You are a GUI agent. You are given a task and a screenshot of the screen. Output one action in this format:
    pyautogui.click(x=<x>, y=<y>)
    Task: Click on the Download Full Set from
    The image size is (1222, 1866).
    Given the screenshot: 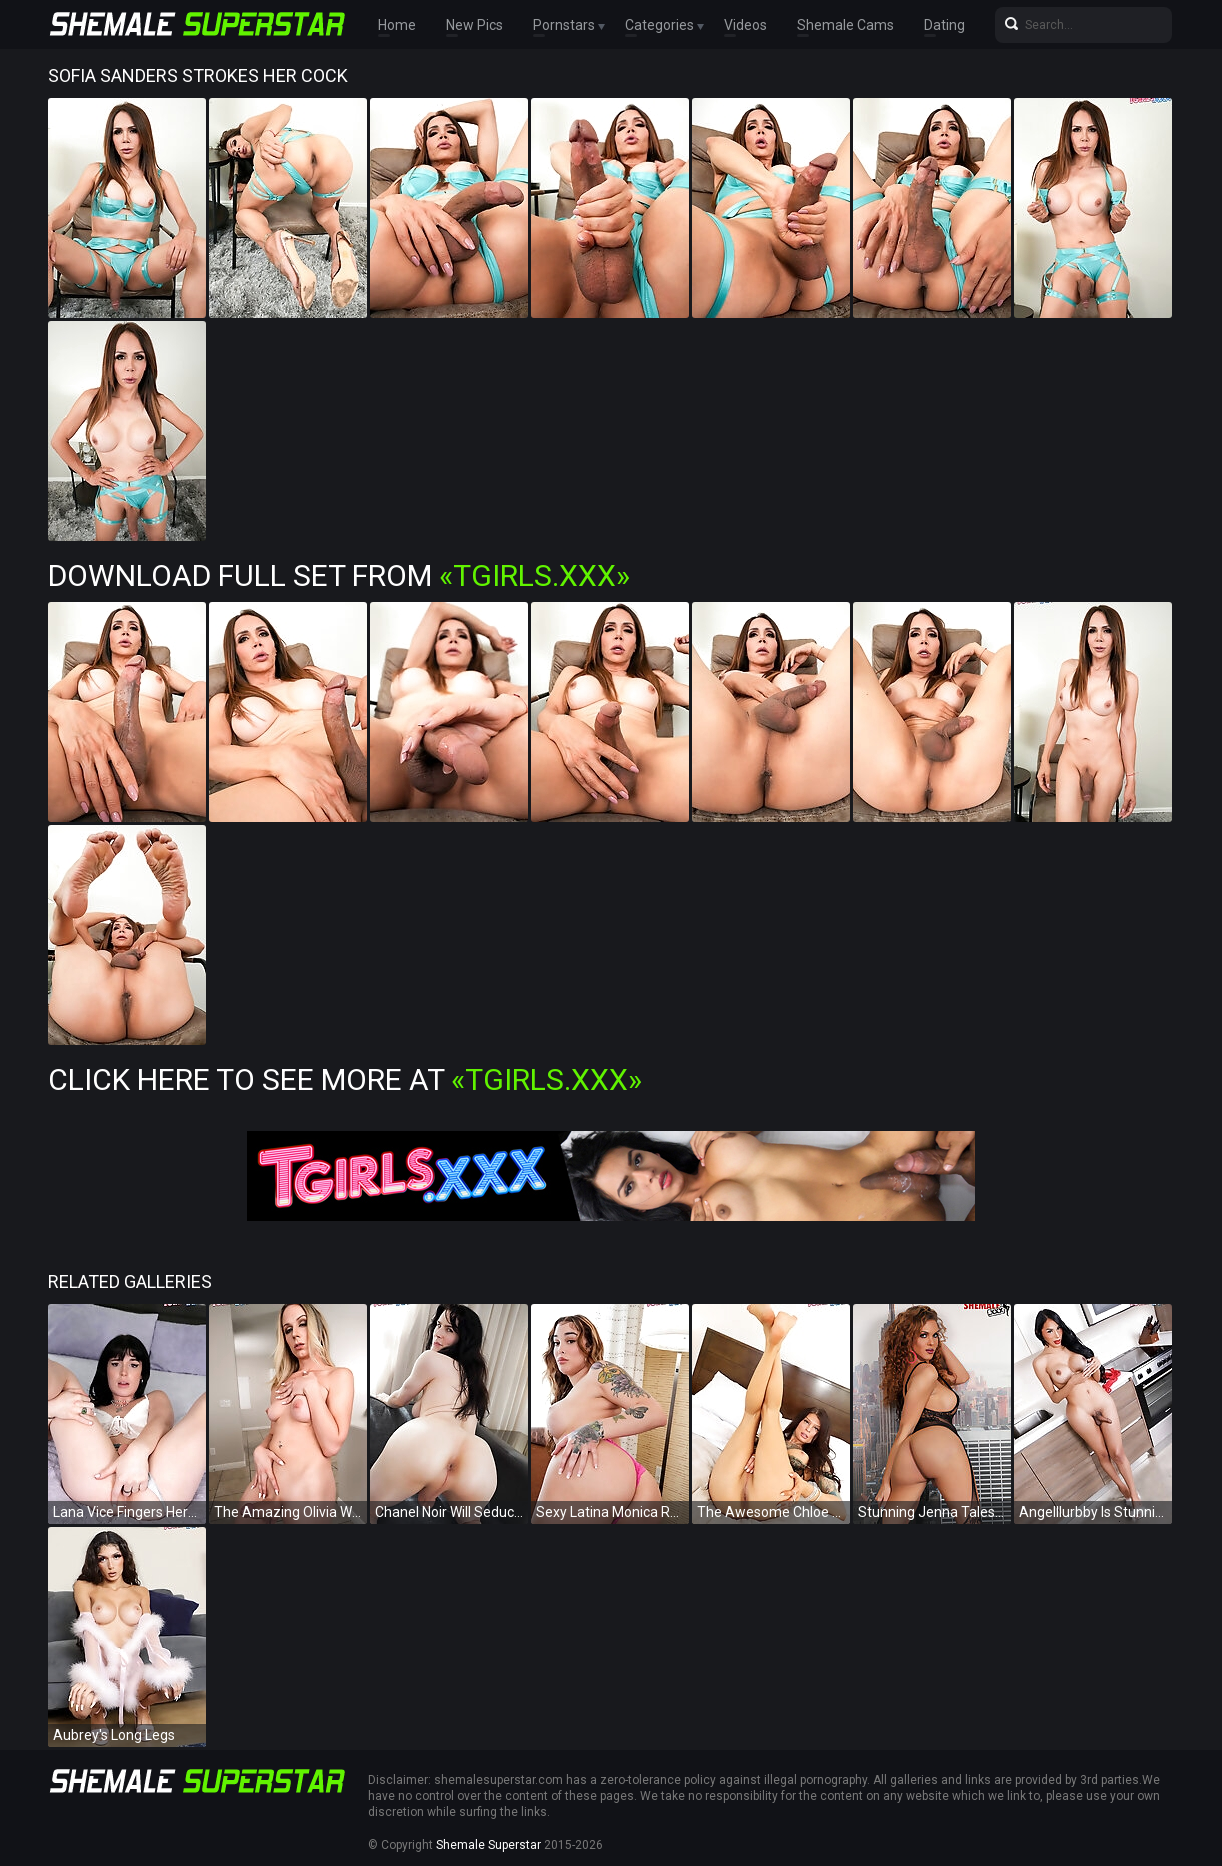 What is the action you would take?
    pyautogui.click(x=339, y=575)
    